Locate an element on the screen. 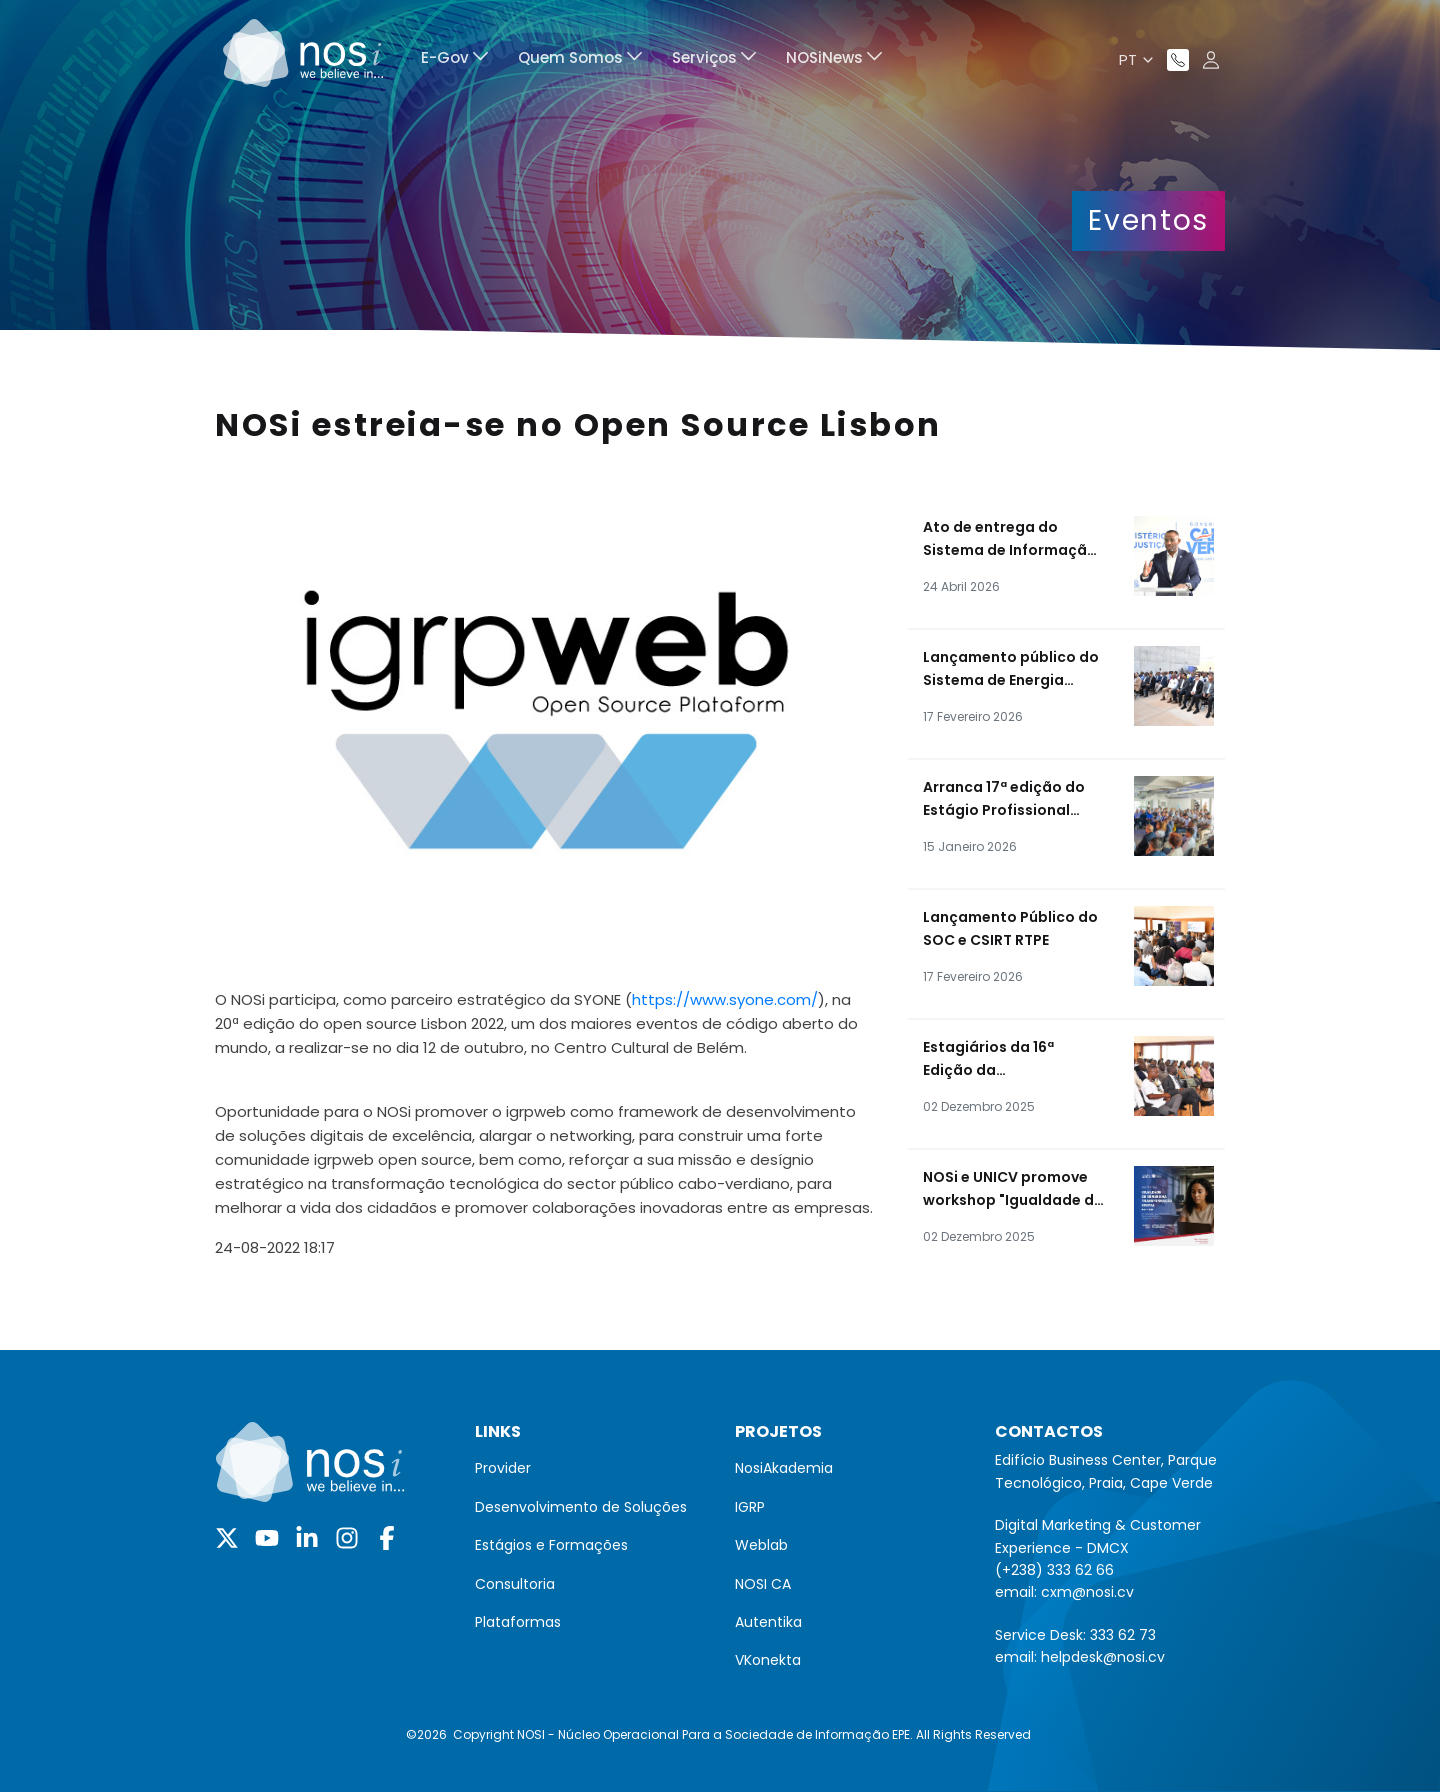 The width and height of the screenshot is (1440, 1792). [menuitem] is located at coordinates (454, 60).